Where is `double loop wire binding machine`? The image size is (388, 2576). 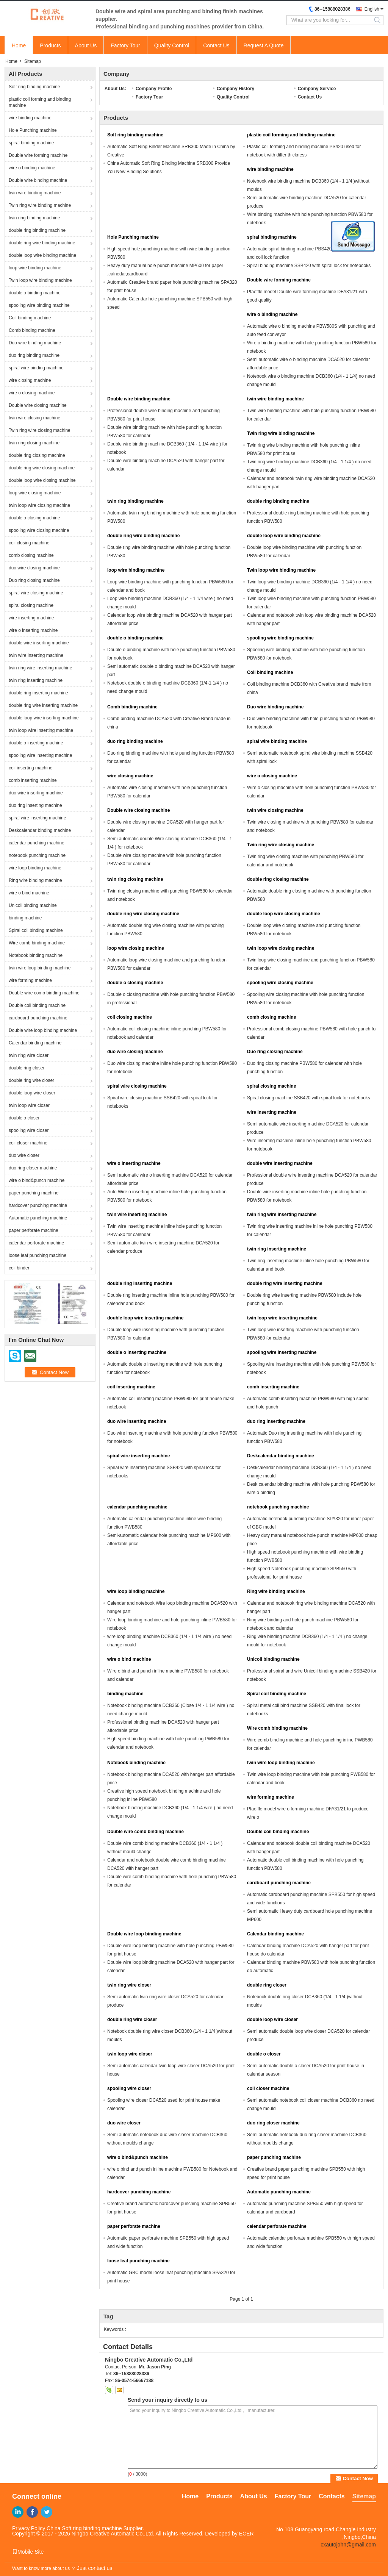 double loop wire binding machine is located at coordinates (42, 255).